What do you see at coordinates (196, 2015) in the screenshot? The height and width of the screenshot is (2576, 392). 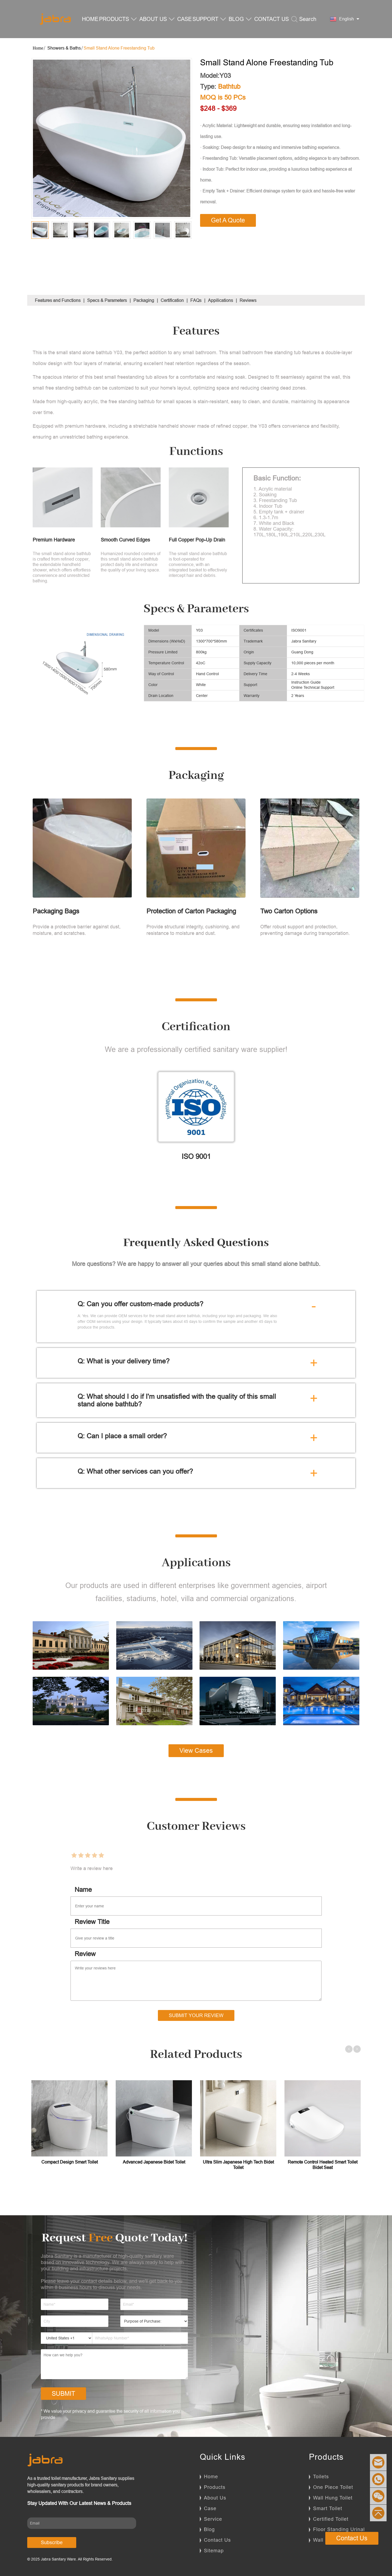 I see `Submit Your Review` at bounding box center [196, 2015].